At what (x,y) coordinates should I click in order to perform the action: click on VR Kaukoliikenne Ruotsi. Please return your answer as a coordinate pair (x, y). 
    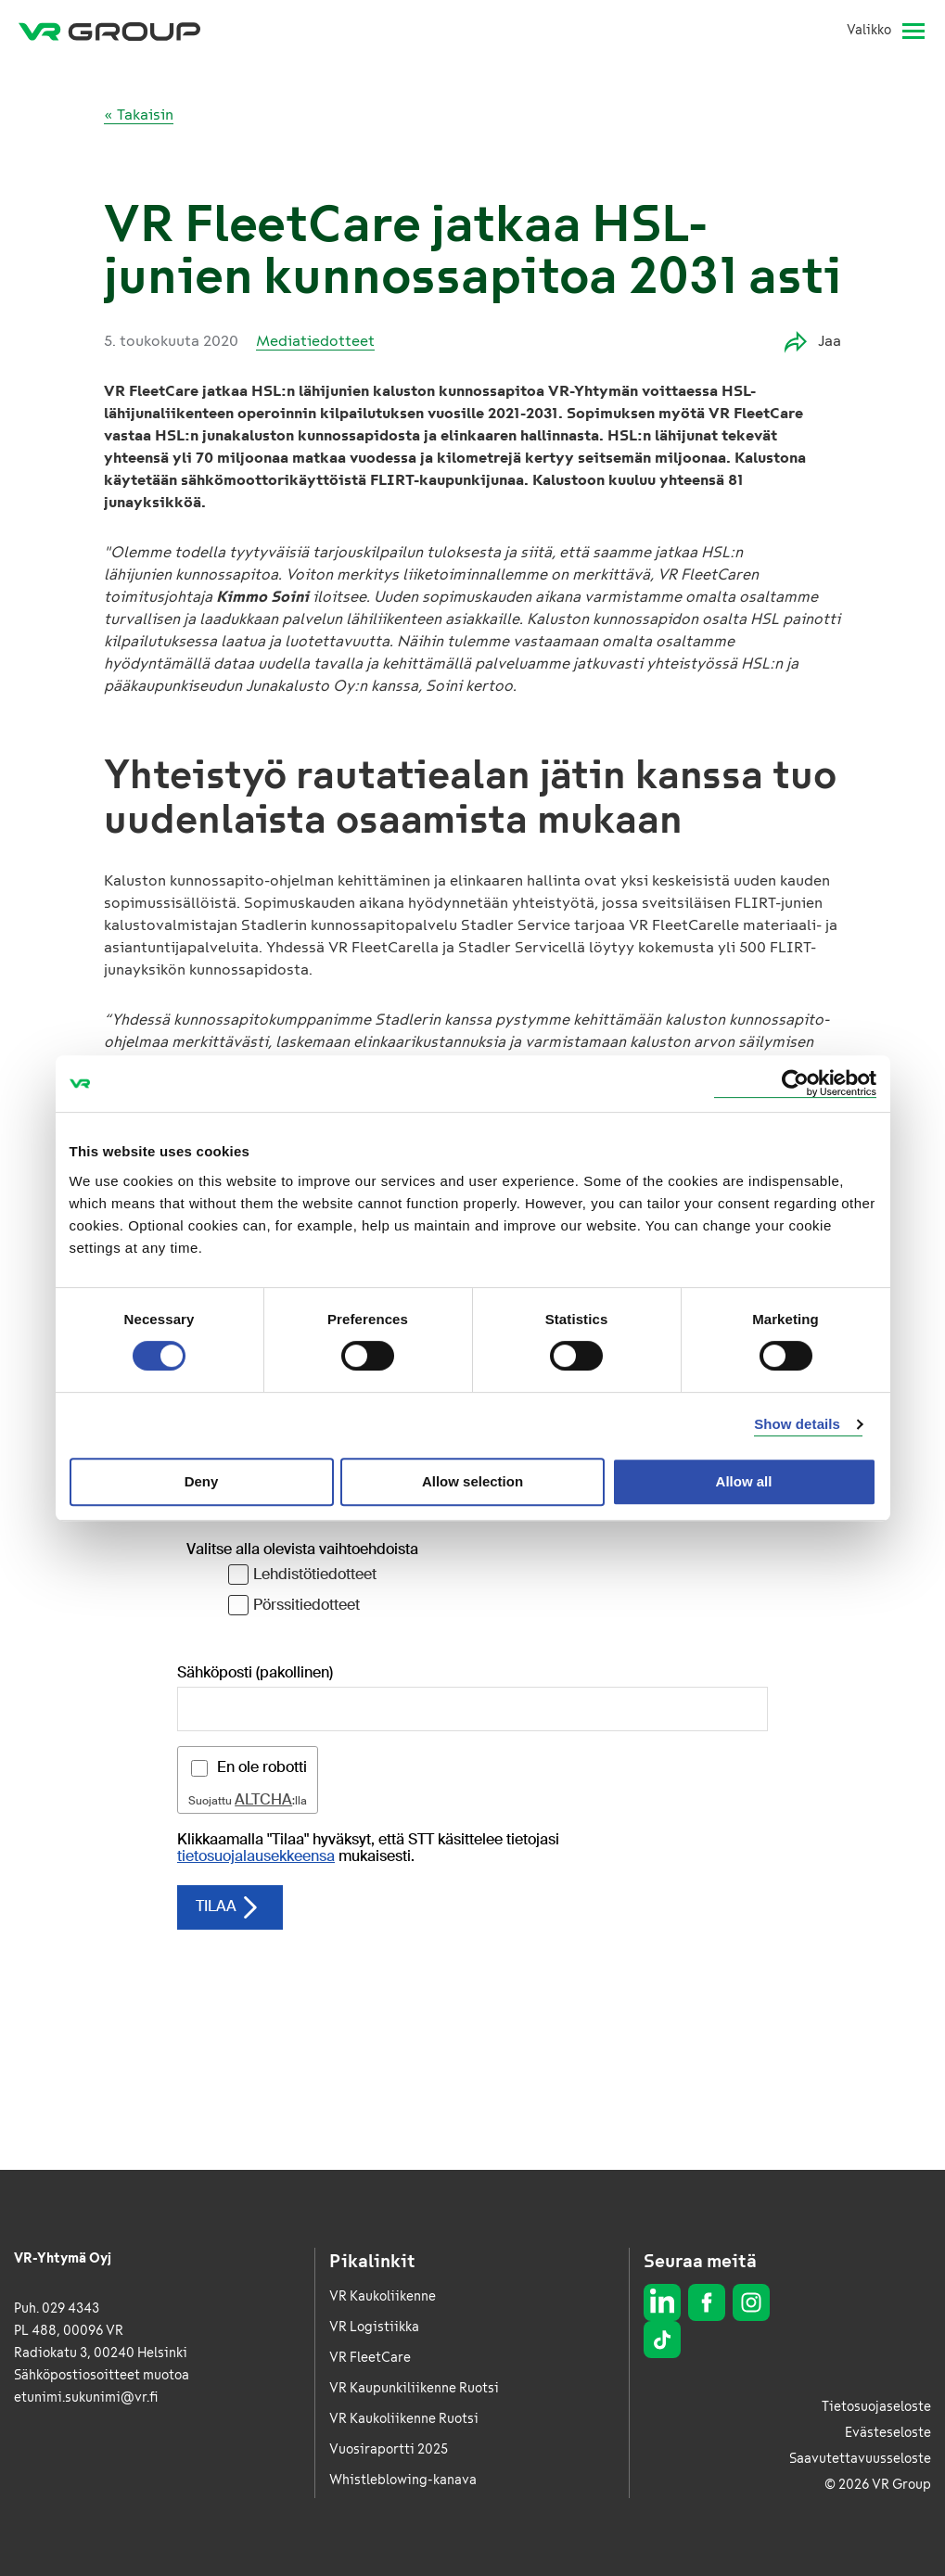
    Looking at the image, I should click on (404, 2419).